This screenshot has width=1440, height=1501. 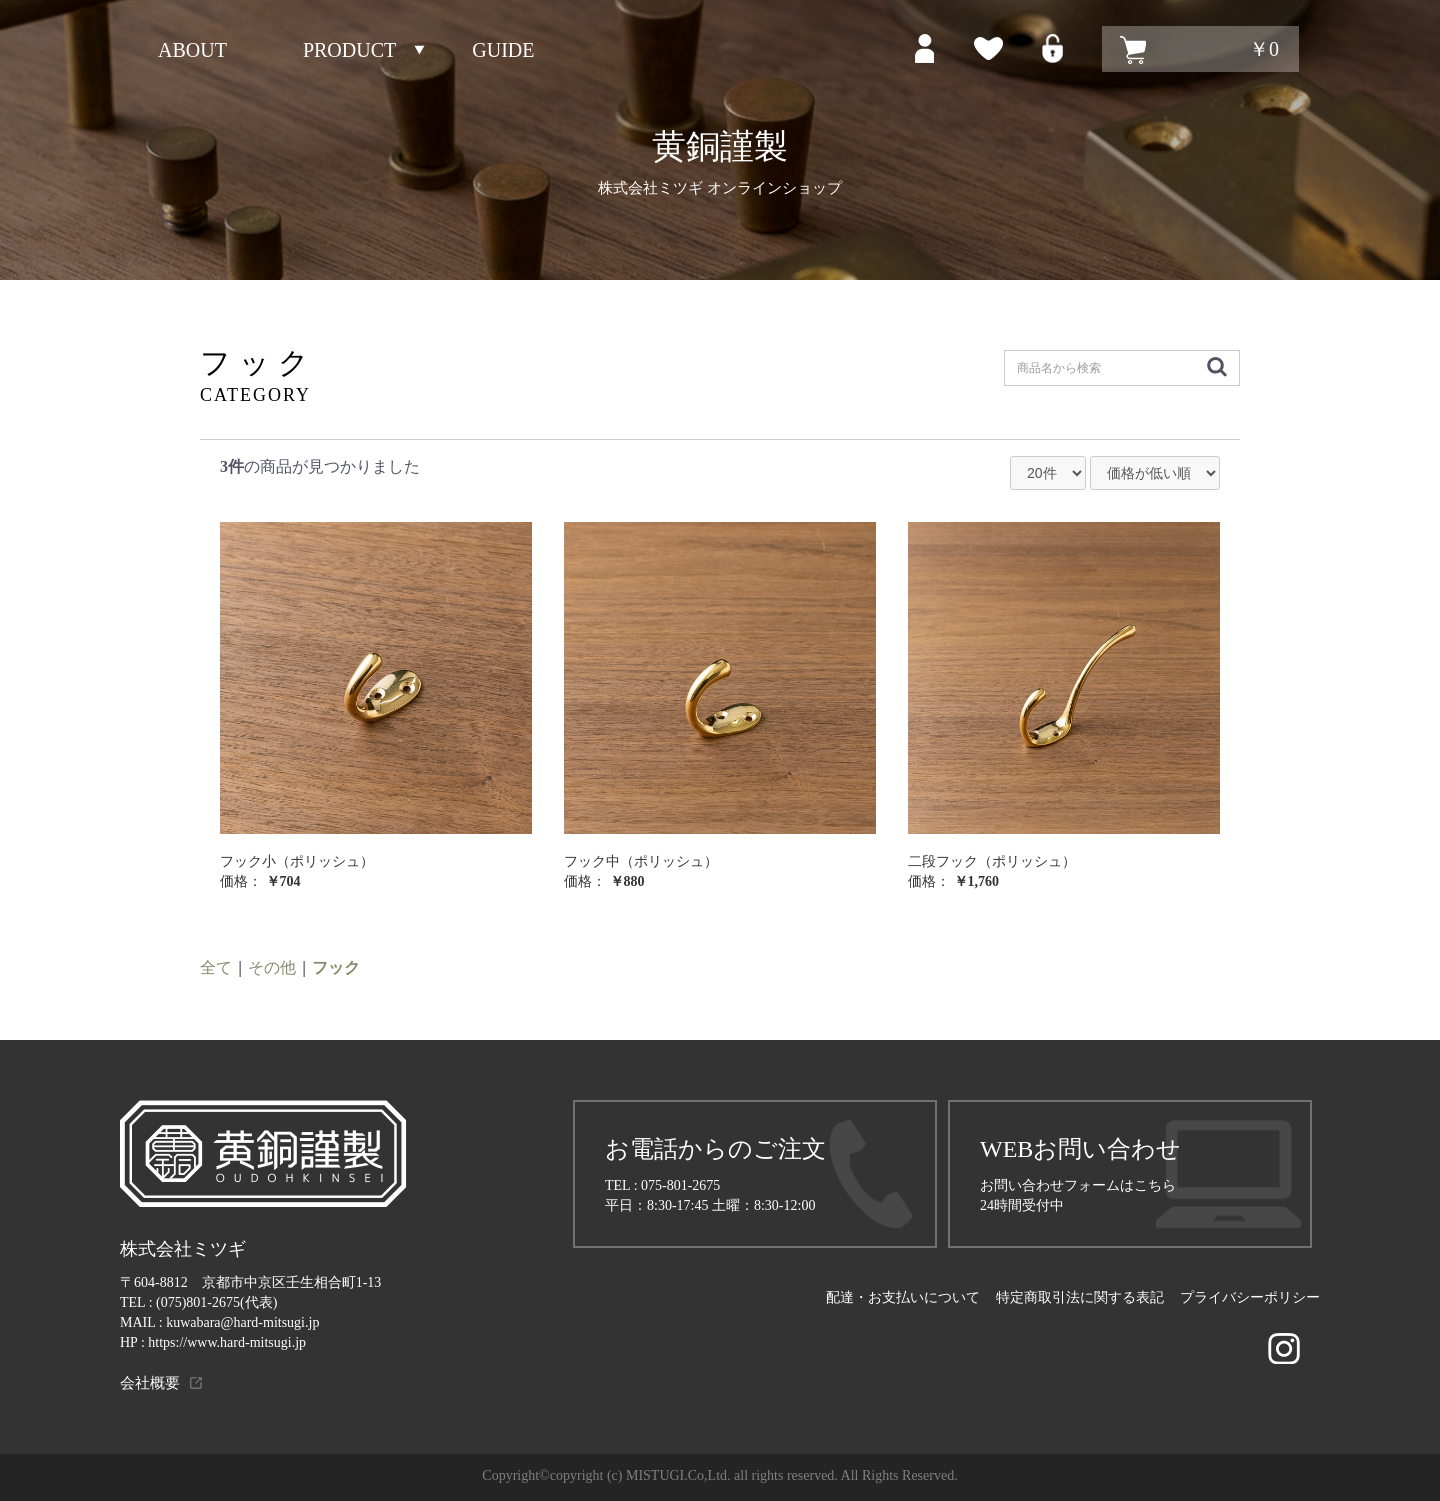 What do you see at coordinates (150, 1383) in the screenshot?
I see `会社概要` at bounding box center [150, 1383].